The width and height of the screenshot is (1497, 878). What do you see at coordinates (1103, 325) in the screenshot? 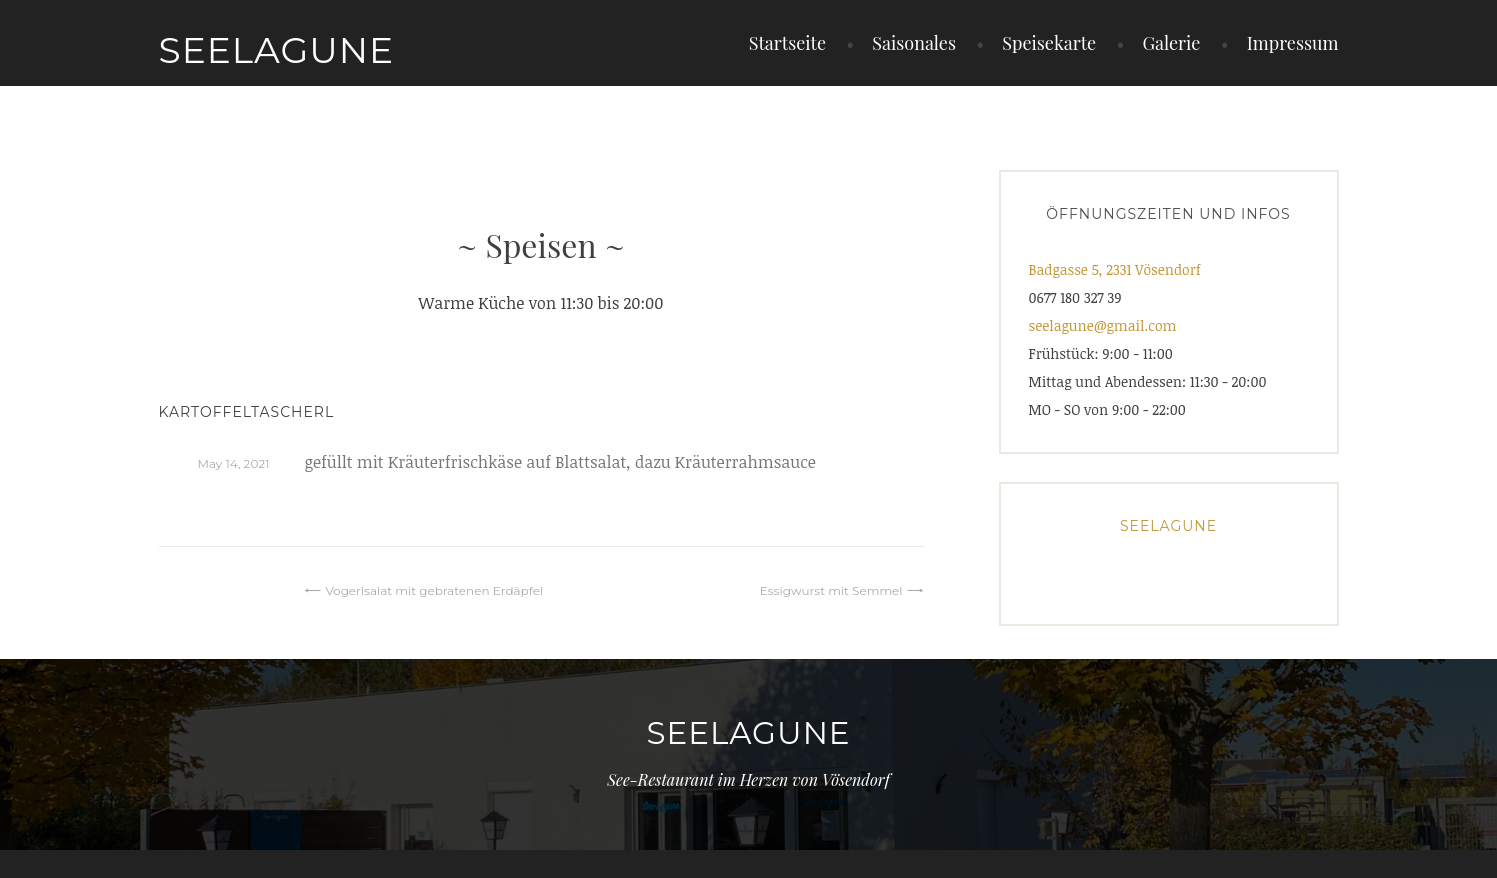
I see `seelagune@gmail.com` at bounding box center [1103, 325].